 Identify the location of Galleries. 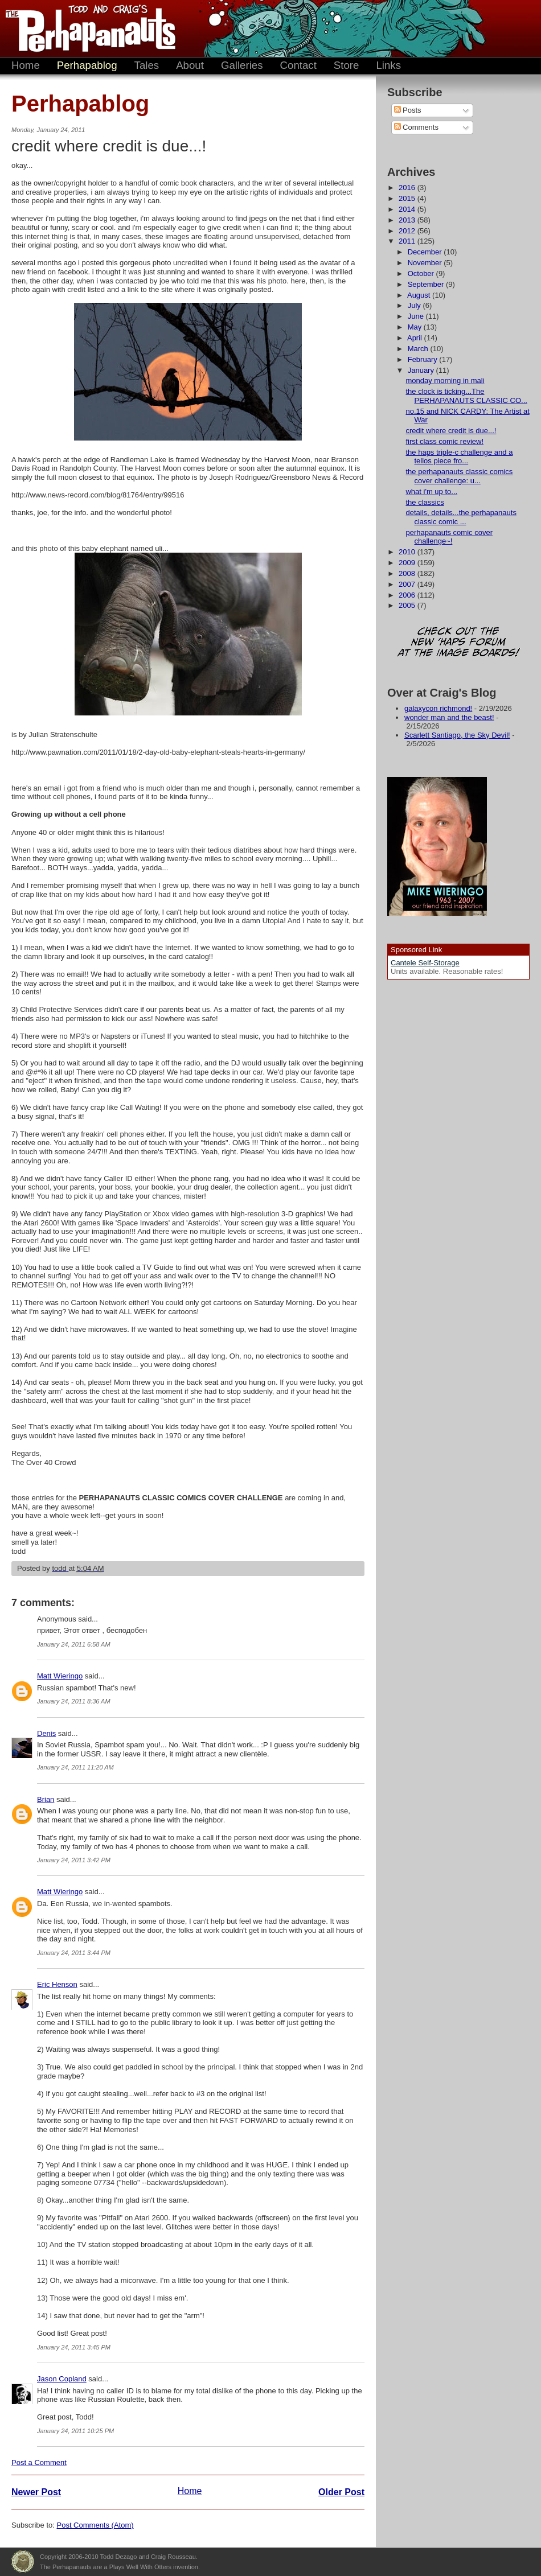
(242, 65).